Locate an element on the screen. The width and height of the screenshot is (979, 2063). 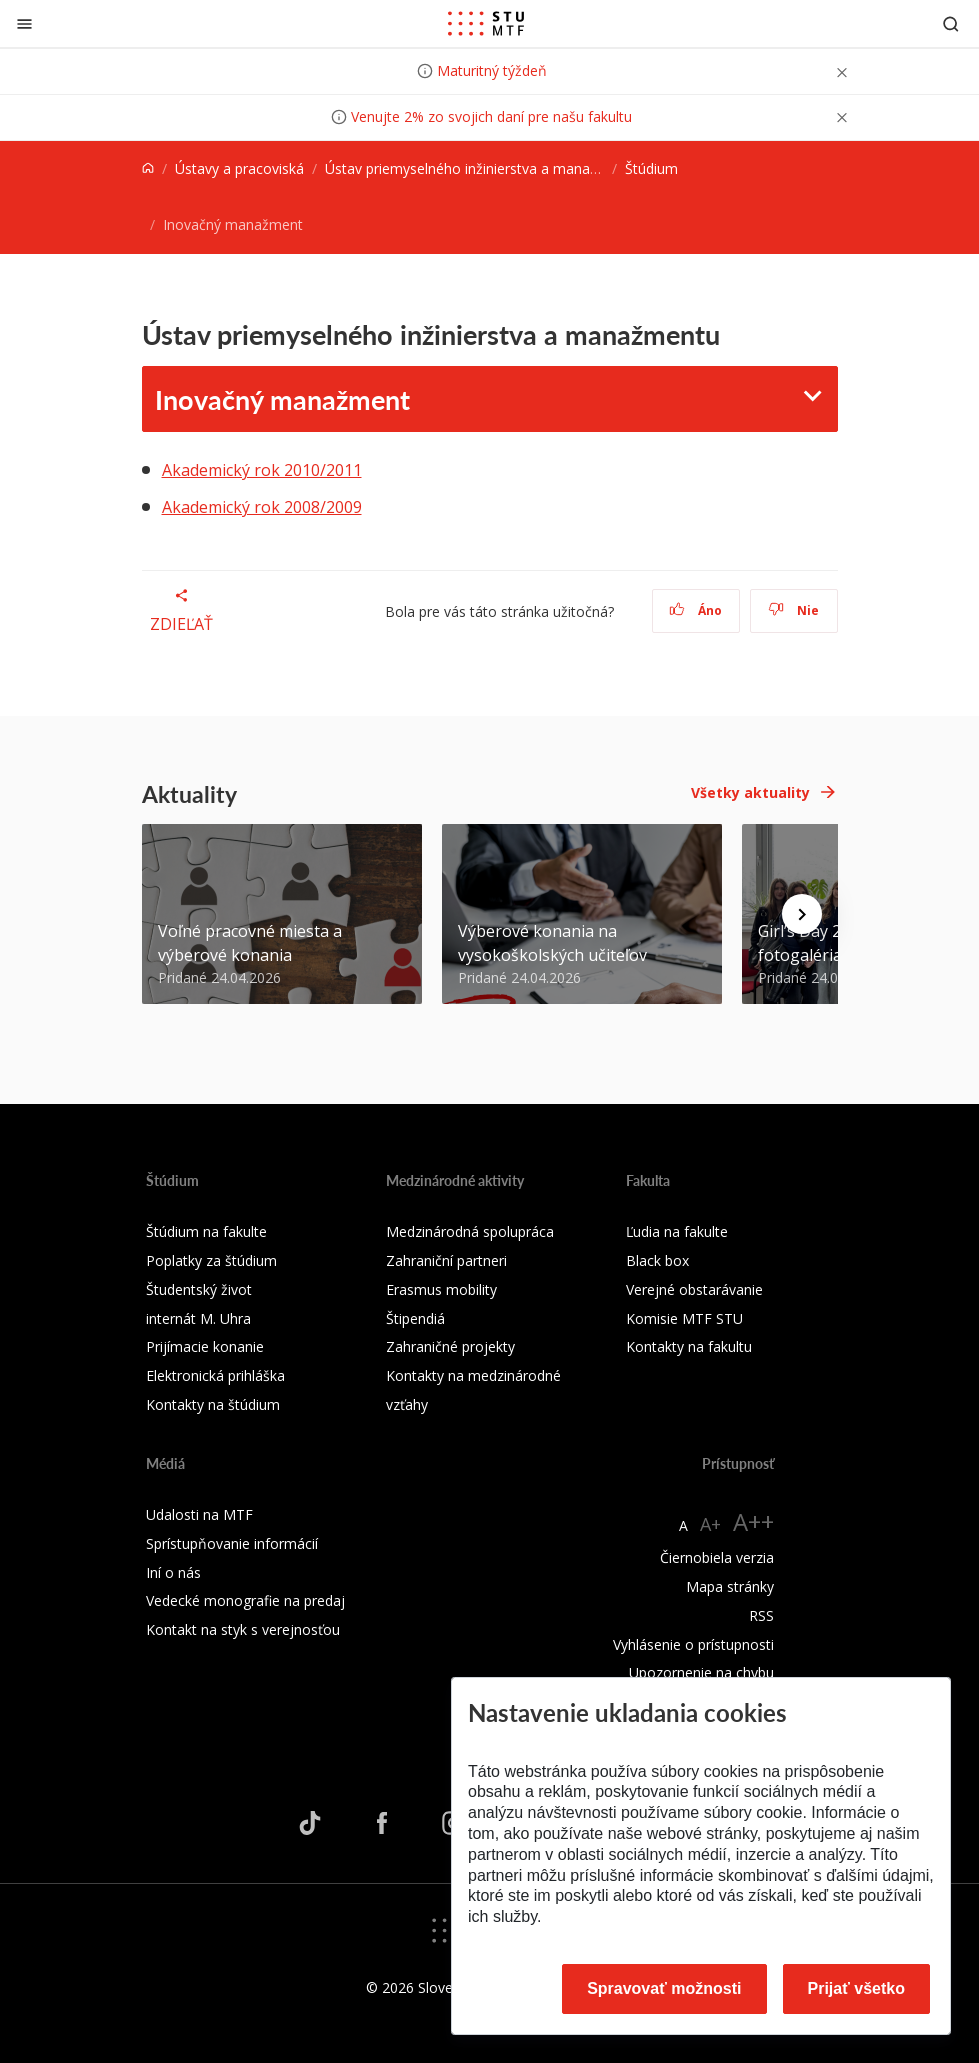
Kontakt na styk s verejnosťou is located at coordinates (243, 1629).